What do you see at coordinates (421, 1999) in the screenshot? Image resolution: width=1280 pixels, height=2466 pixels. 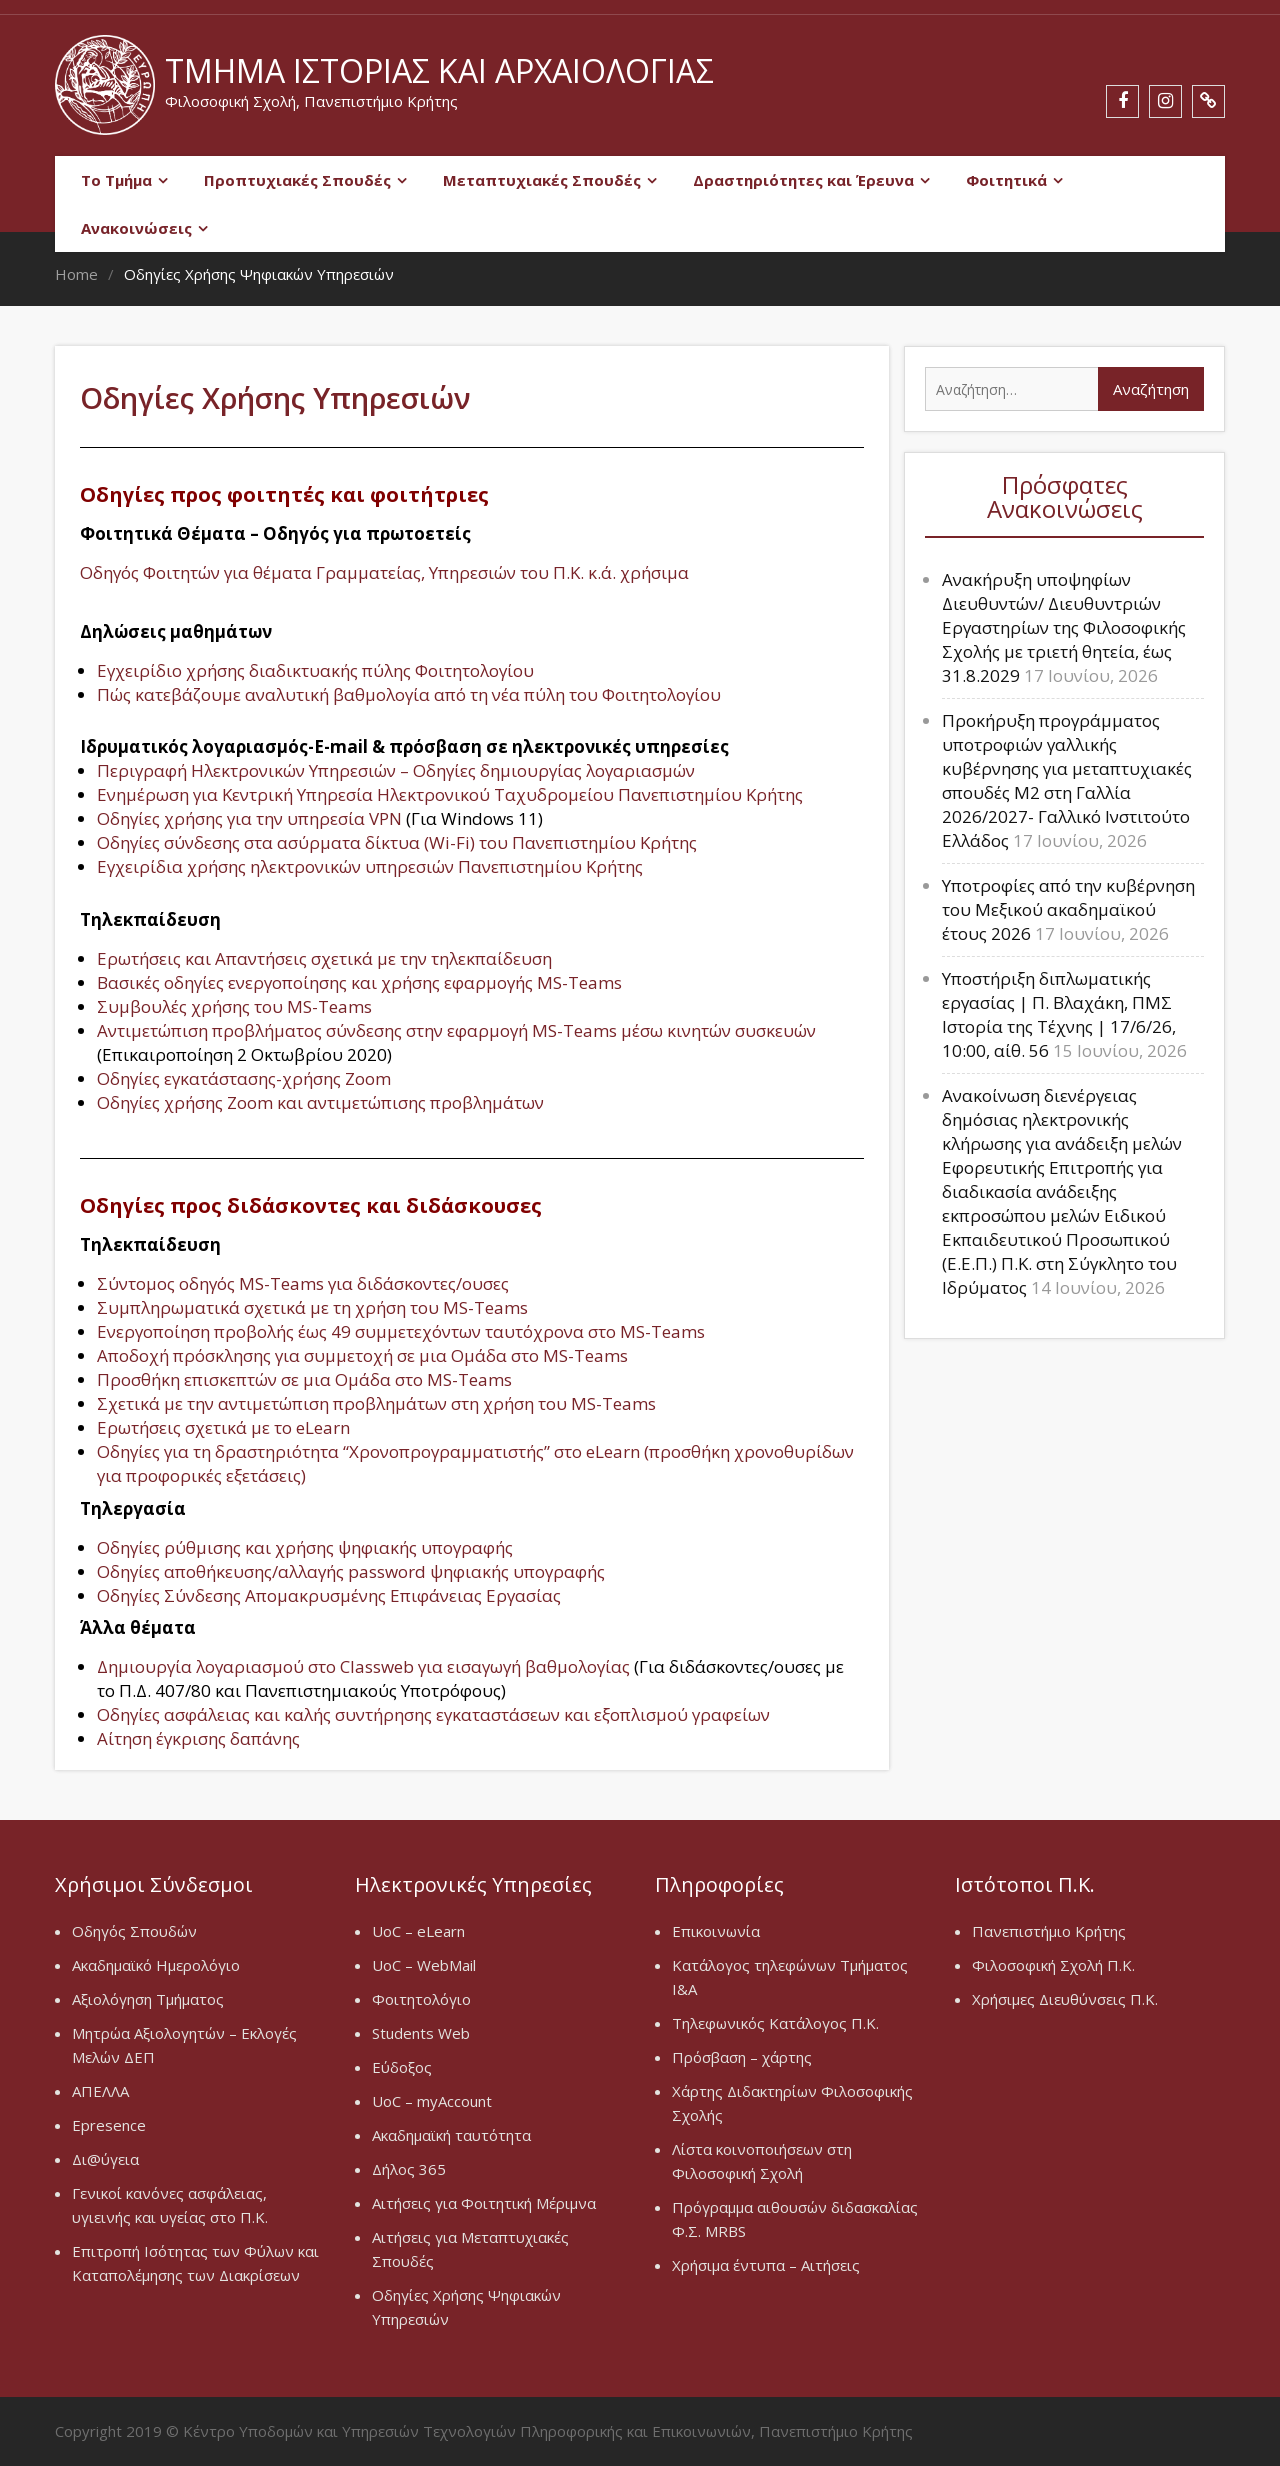 I see `Φοιτητολόγιο` at bounding box center [421, 1999].